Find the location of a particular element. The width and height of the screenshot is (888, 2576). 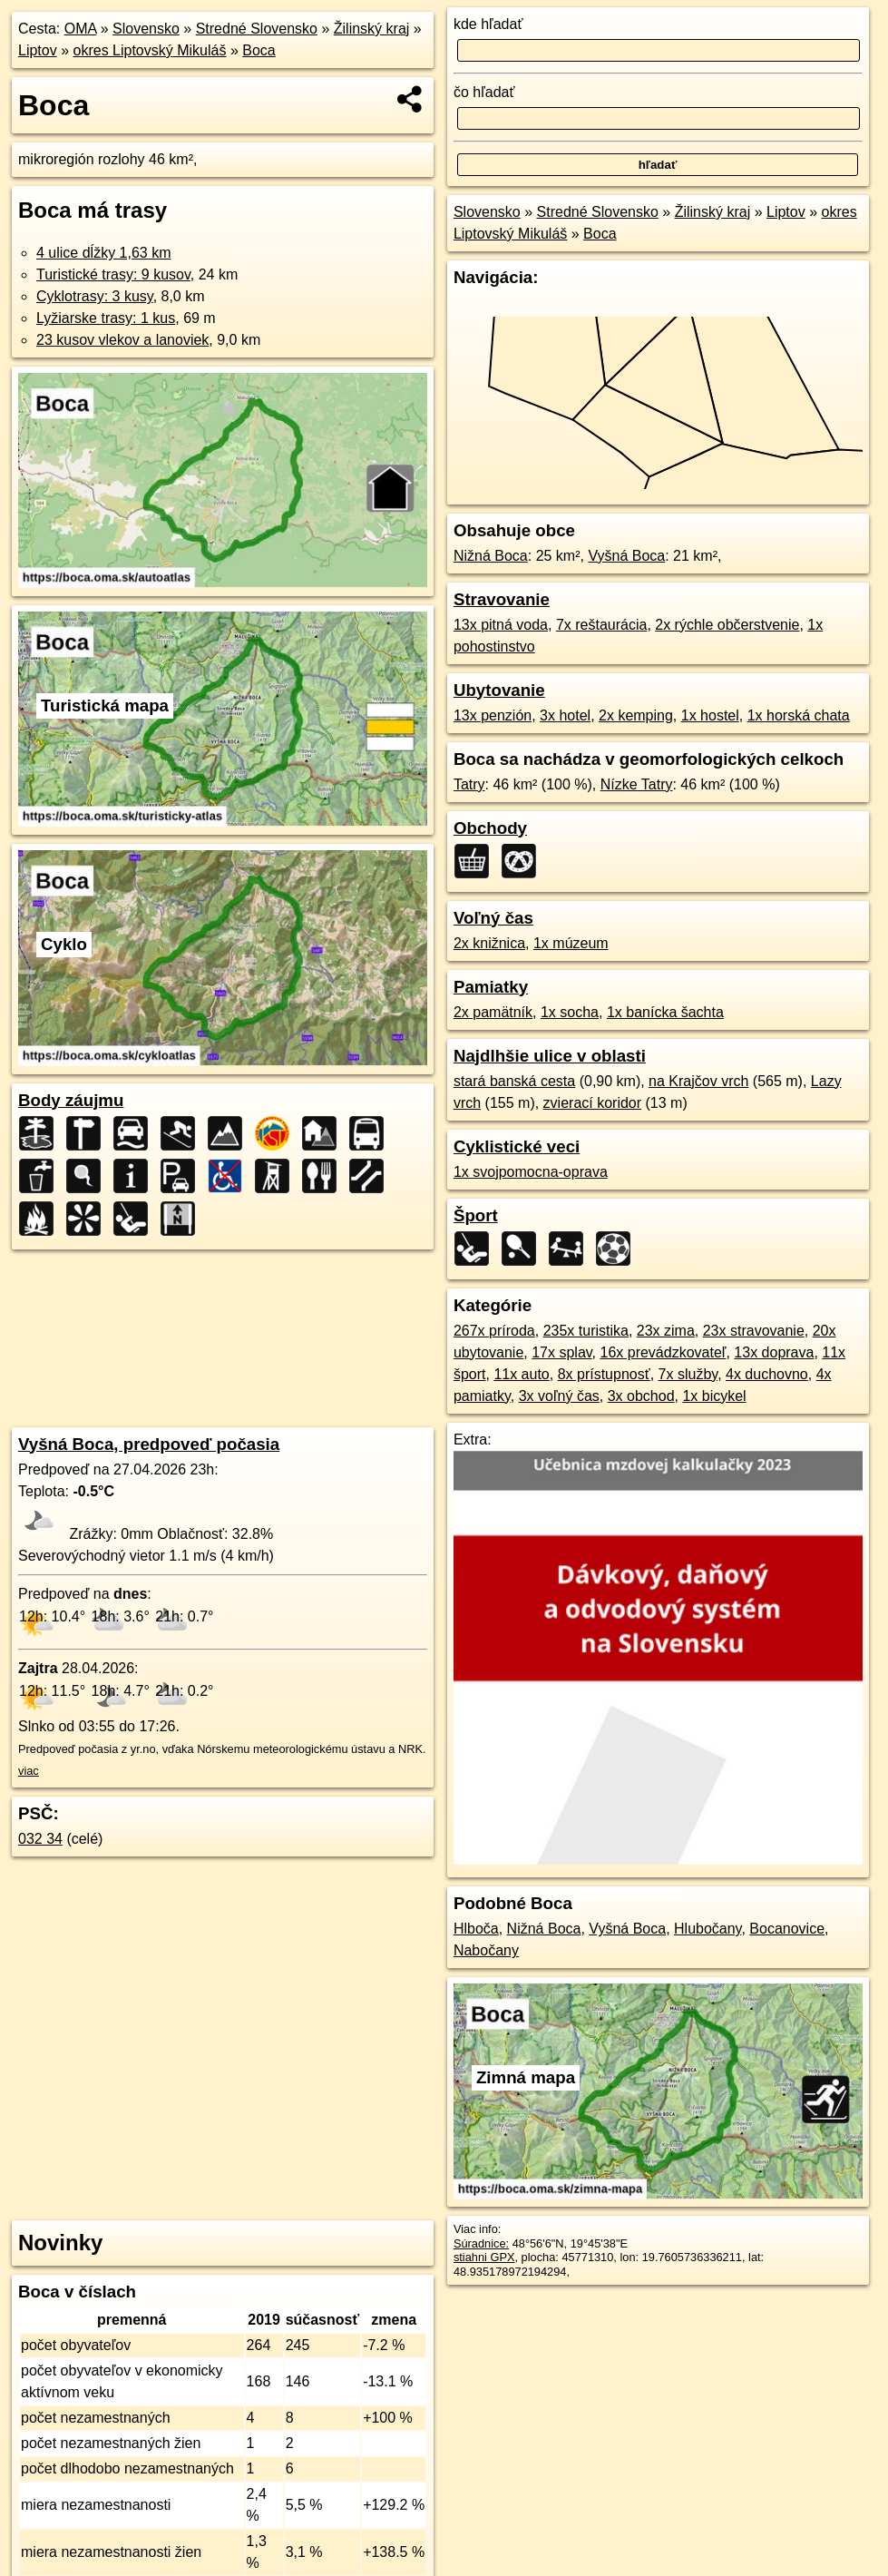

Hlboča is located at coordinates (476, 1928).